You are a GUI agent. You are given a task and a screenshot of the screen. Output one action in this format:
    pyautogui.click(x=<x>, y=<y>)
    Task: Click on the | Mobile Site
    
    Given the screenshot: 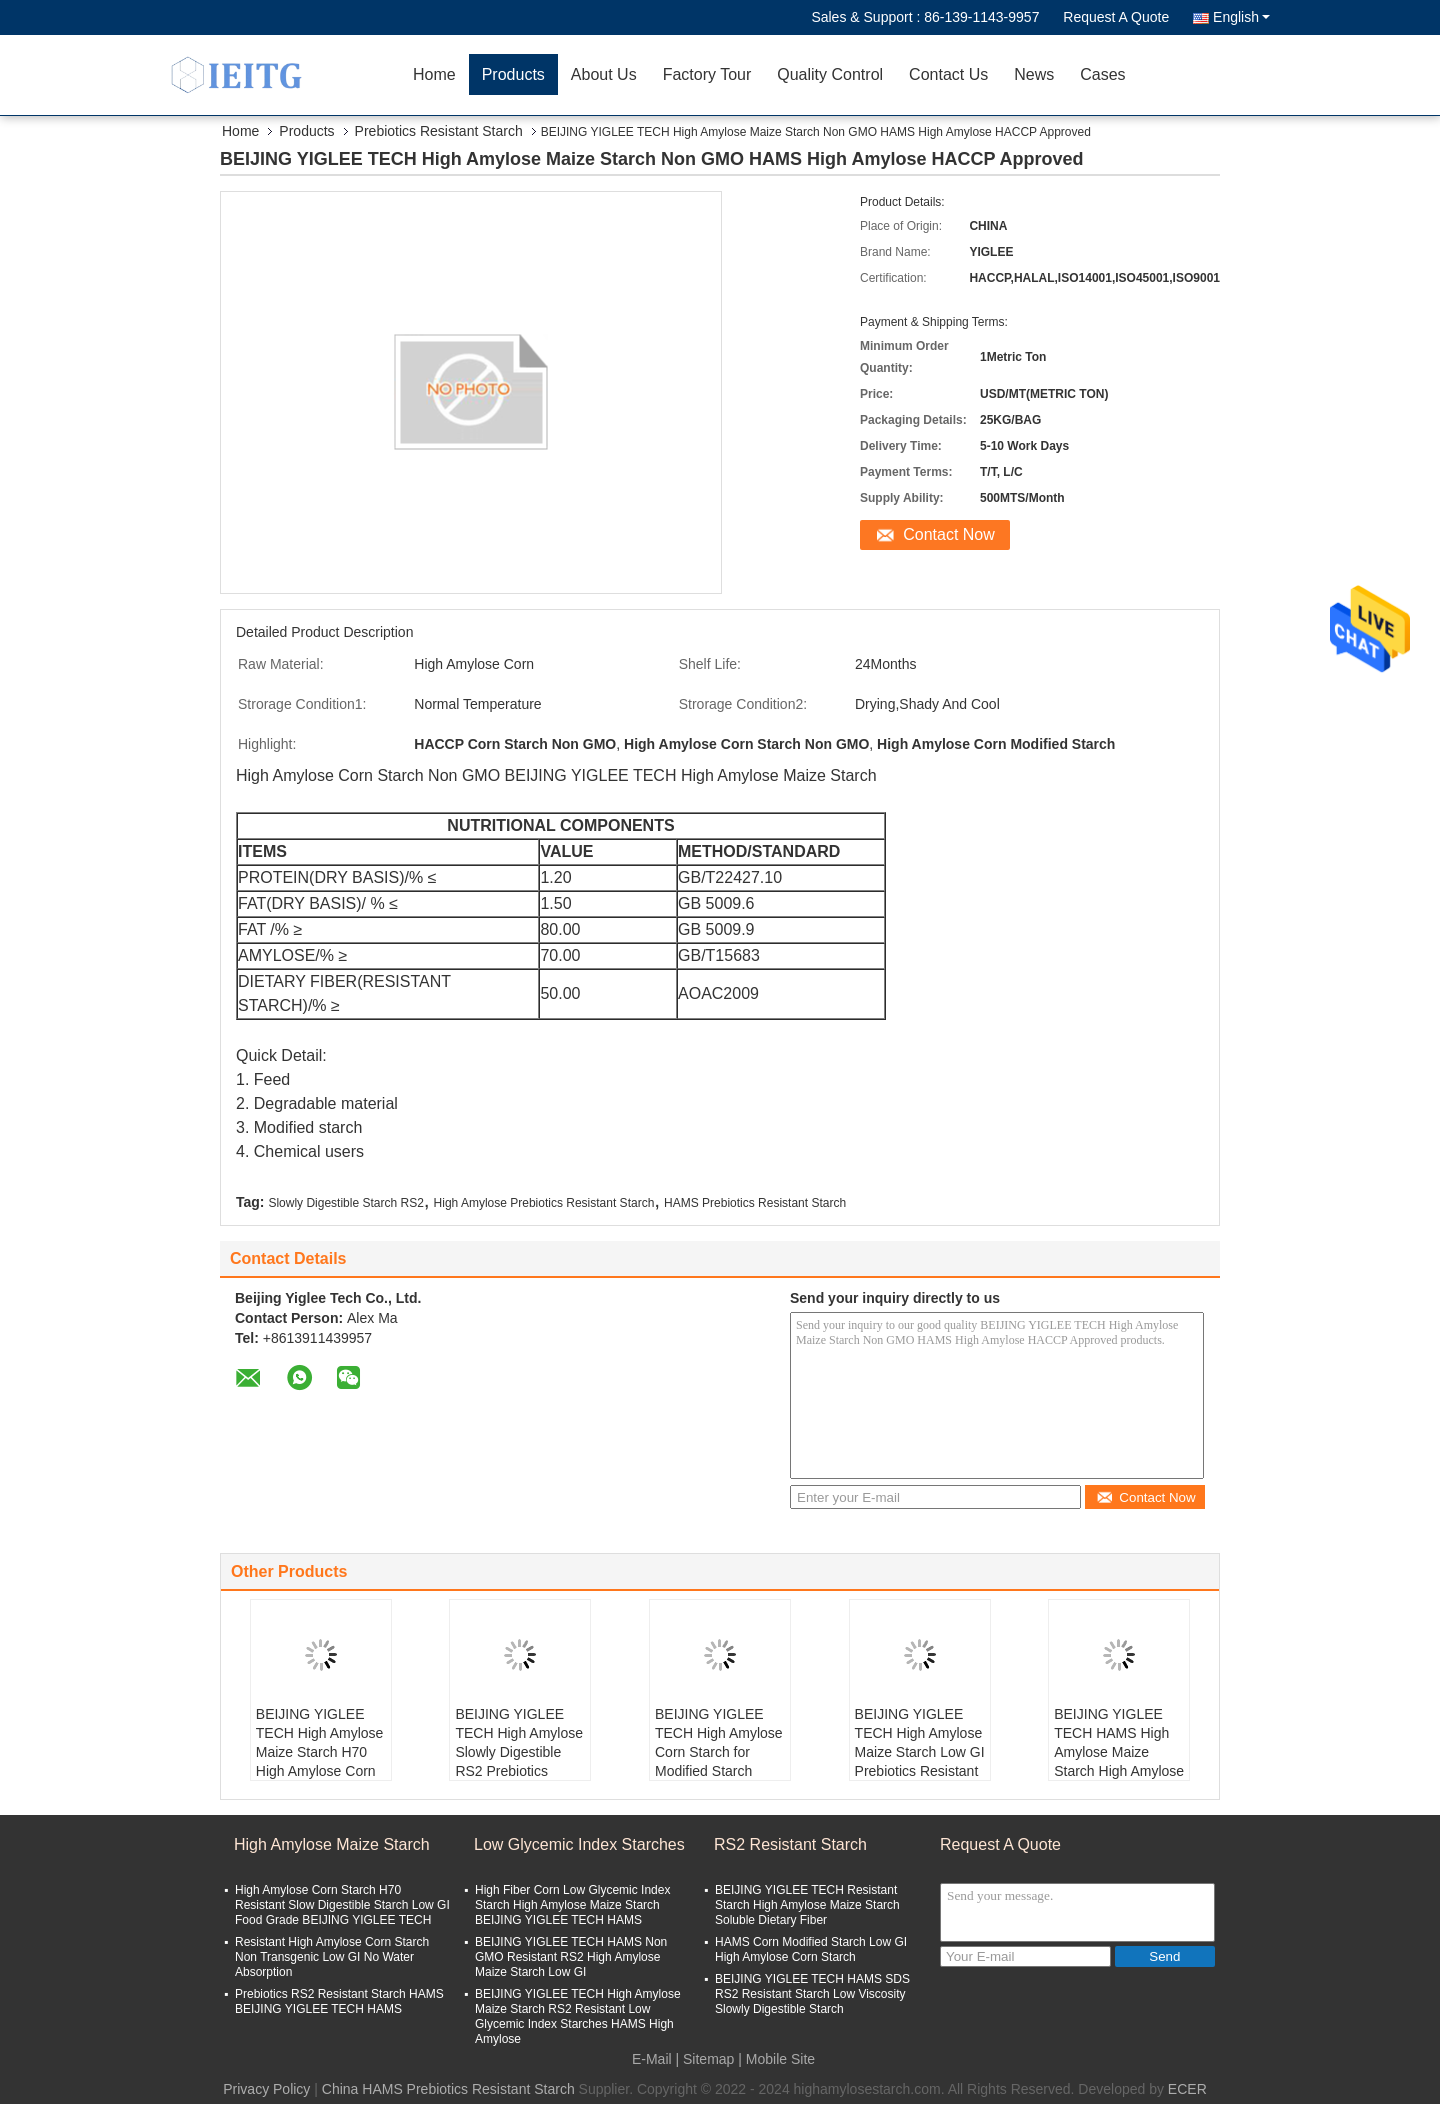 What is the action you would take?
    pyautogui.click(x=776, y=2059)
    